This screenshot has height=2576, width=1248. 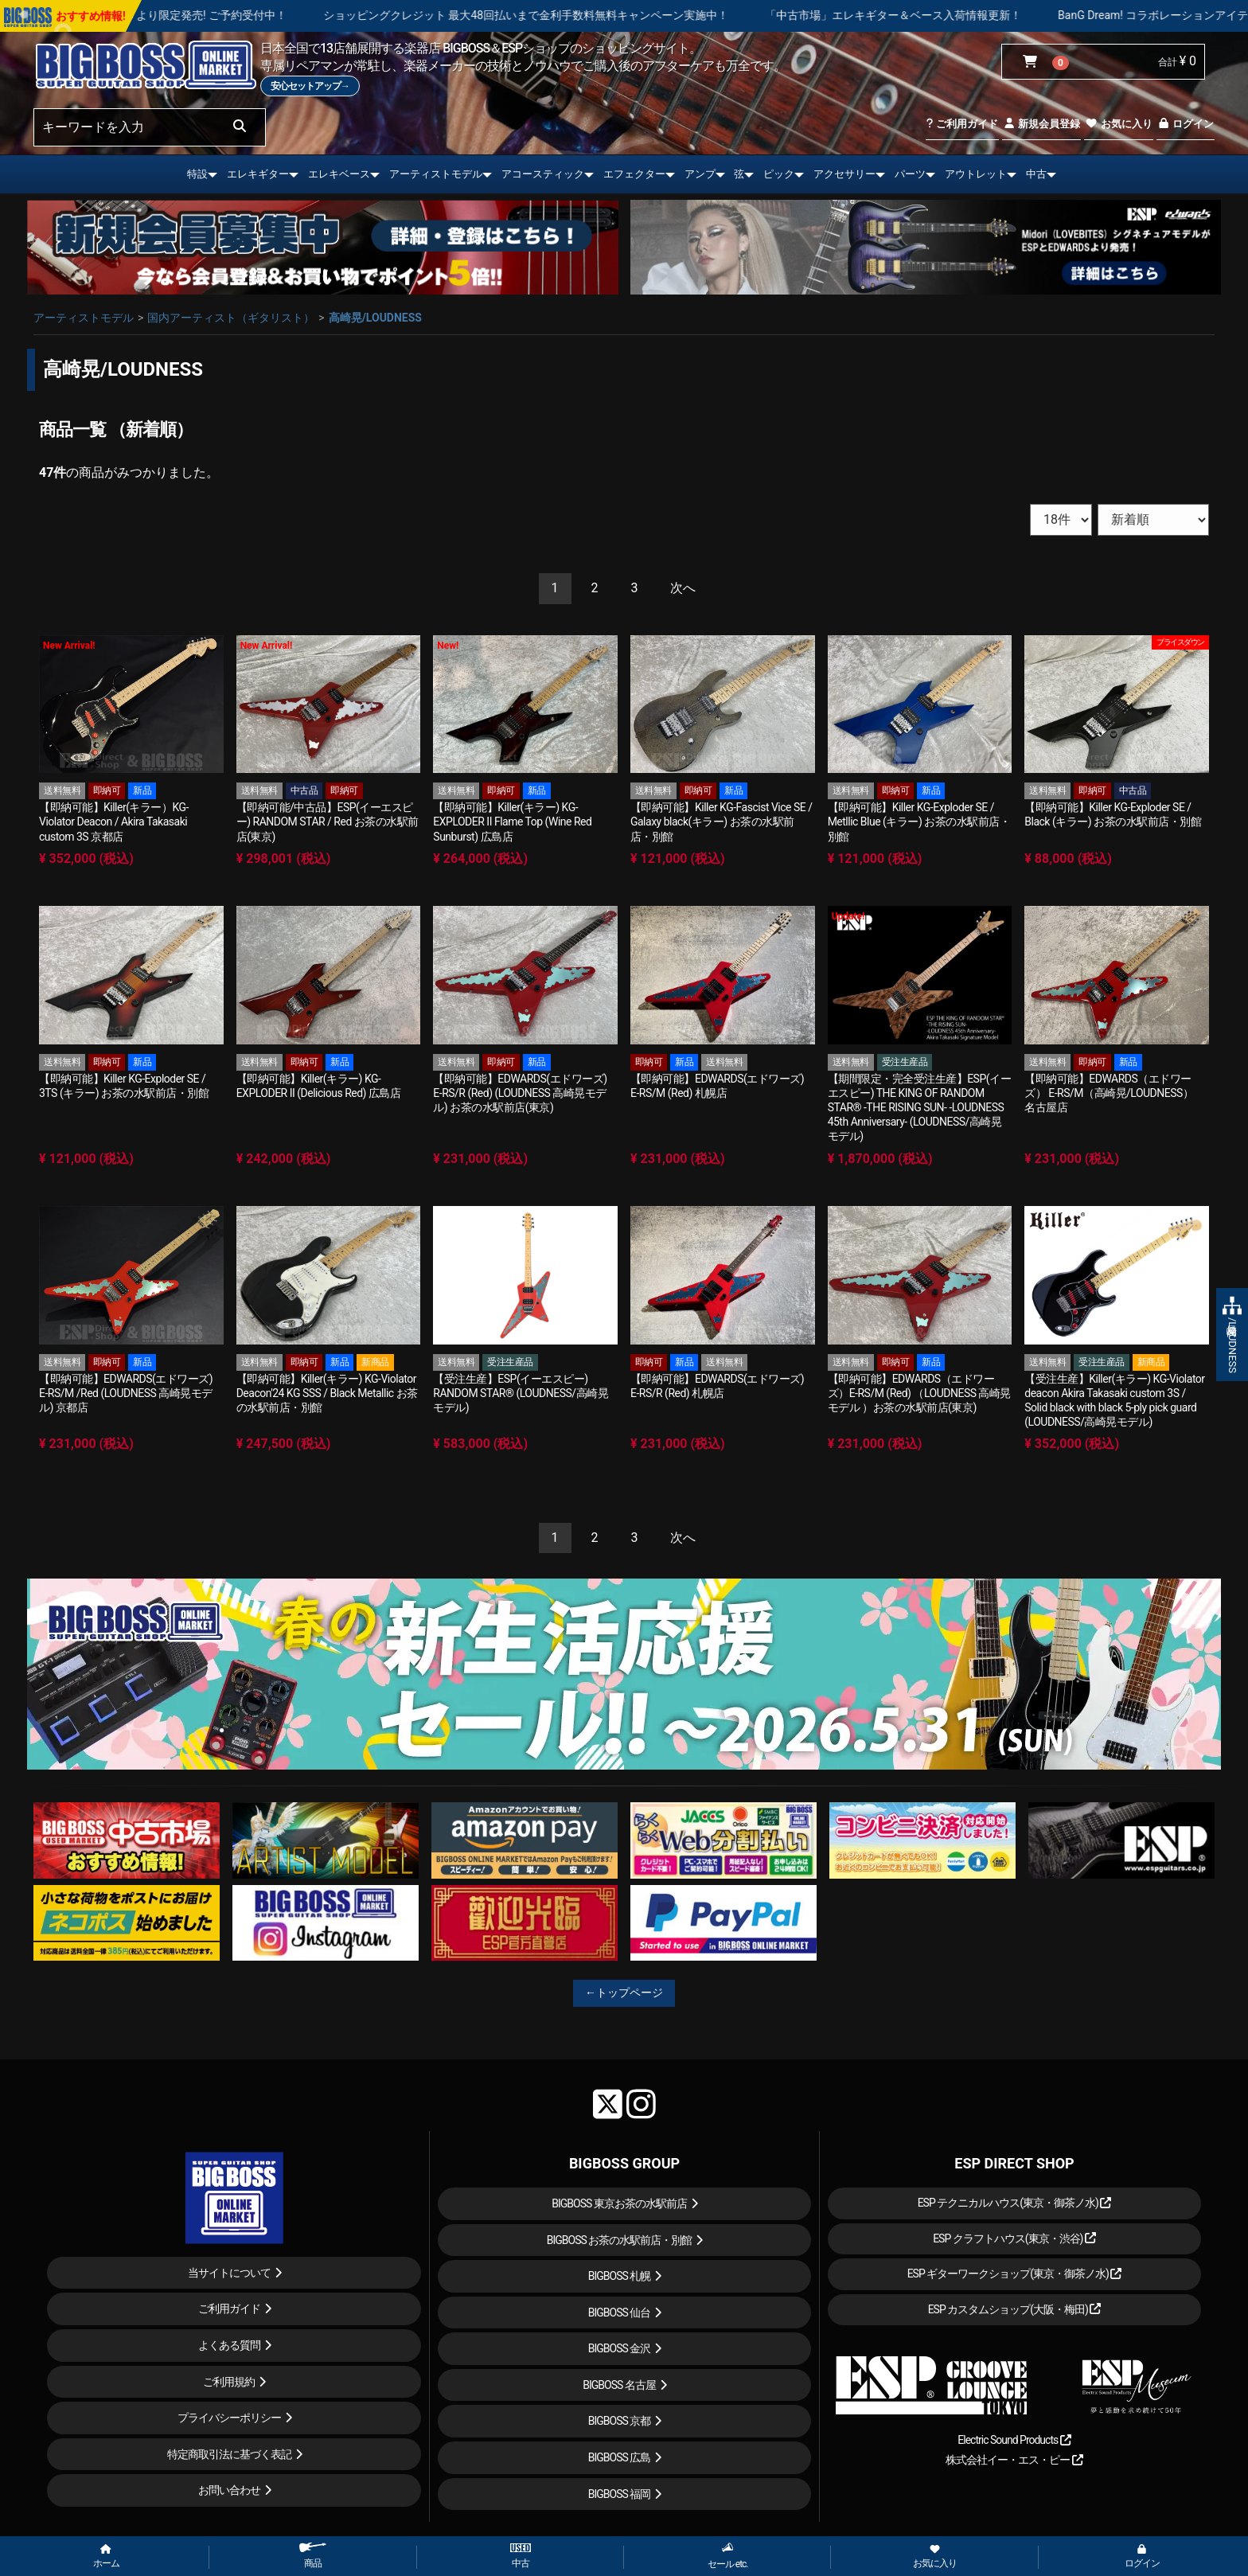 I want to click on [Next], so click(x=682, y=588).